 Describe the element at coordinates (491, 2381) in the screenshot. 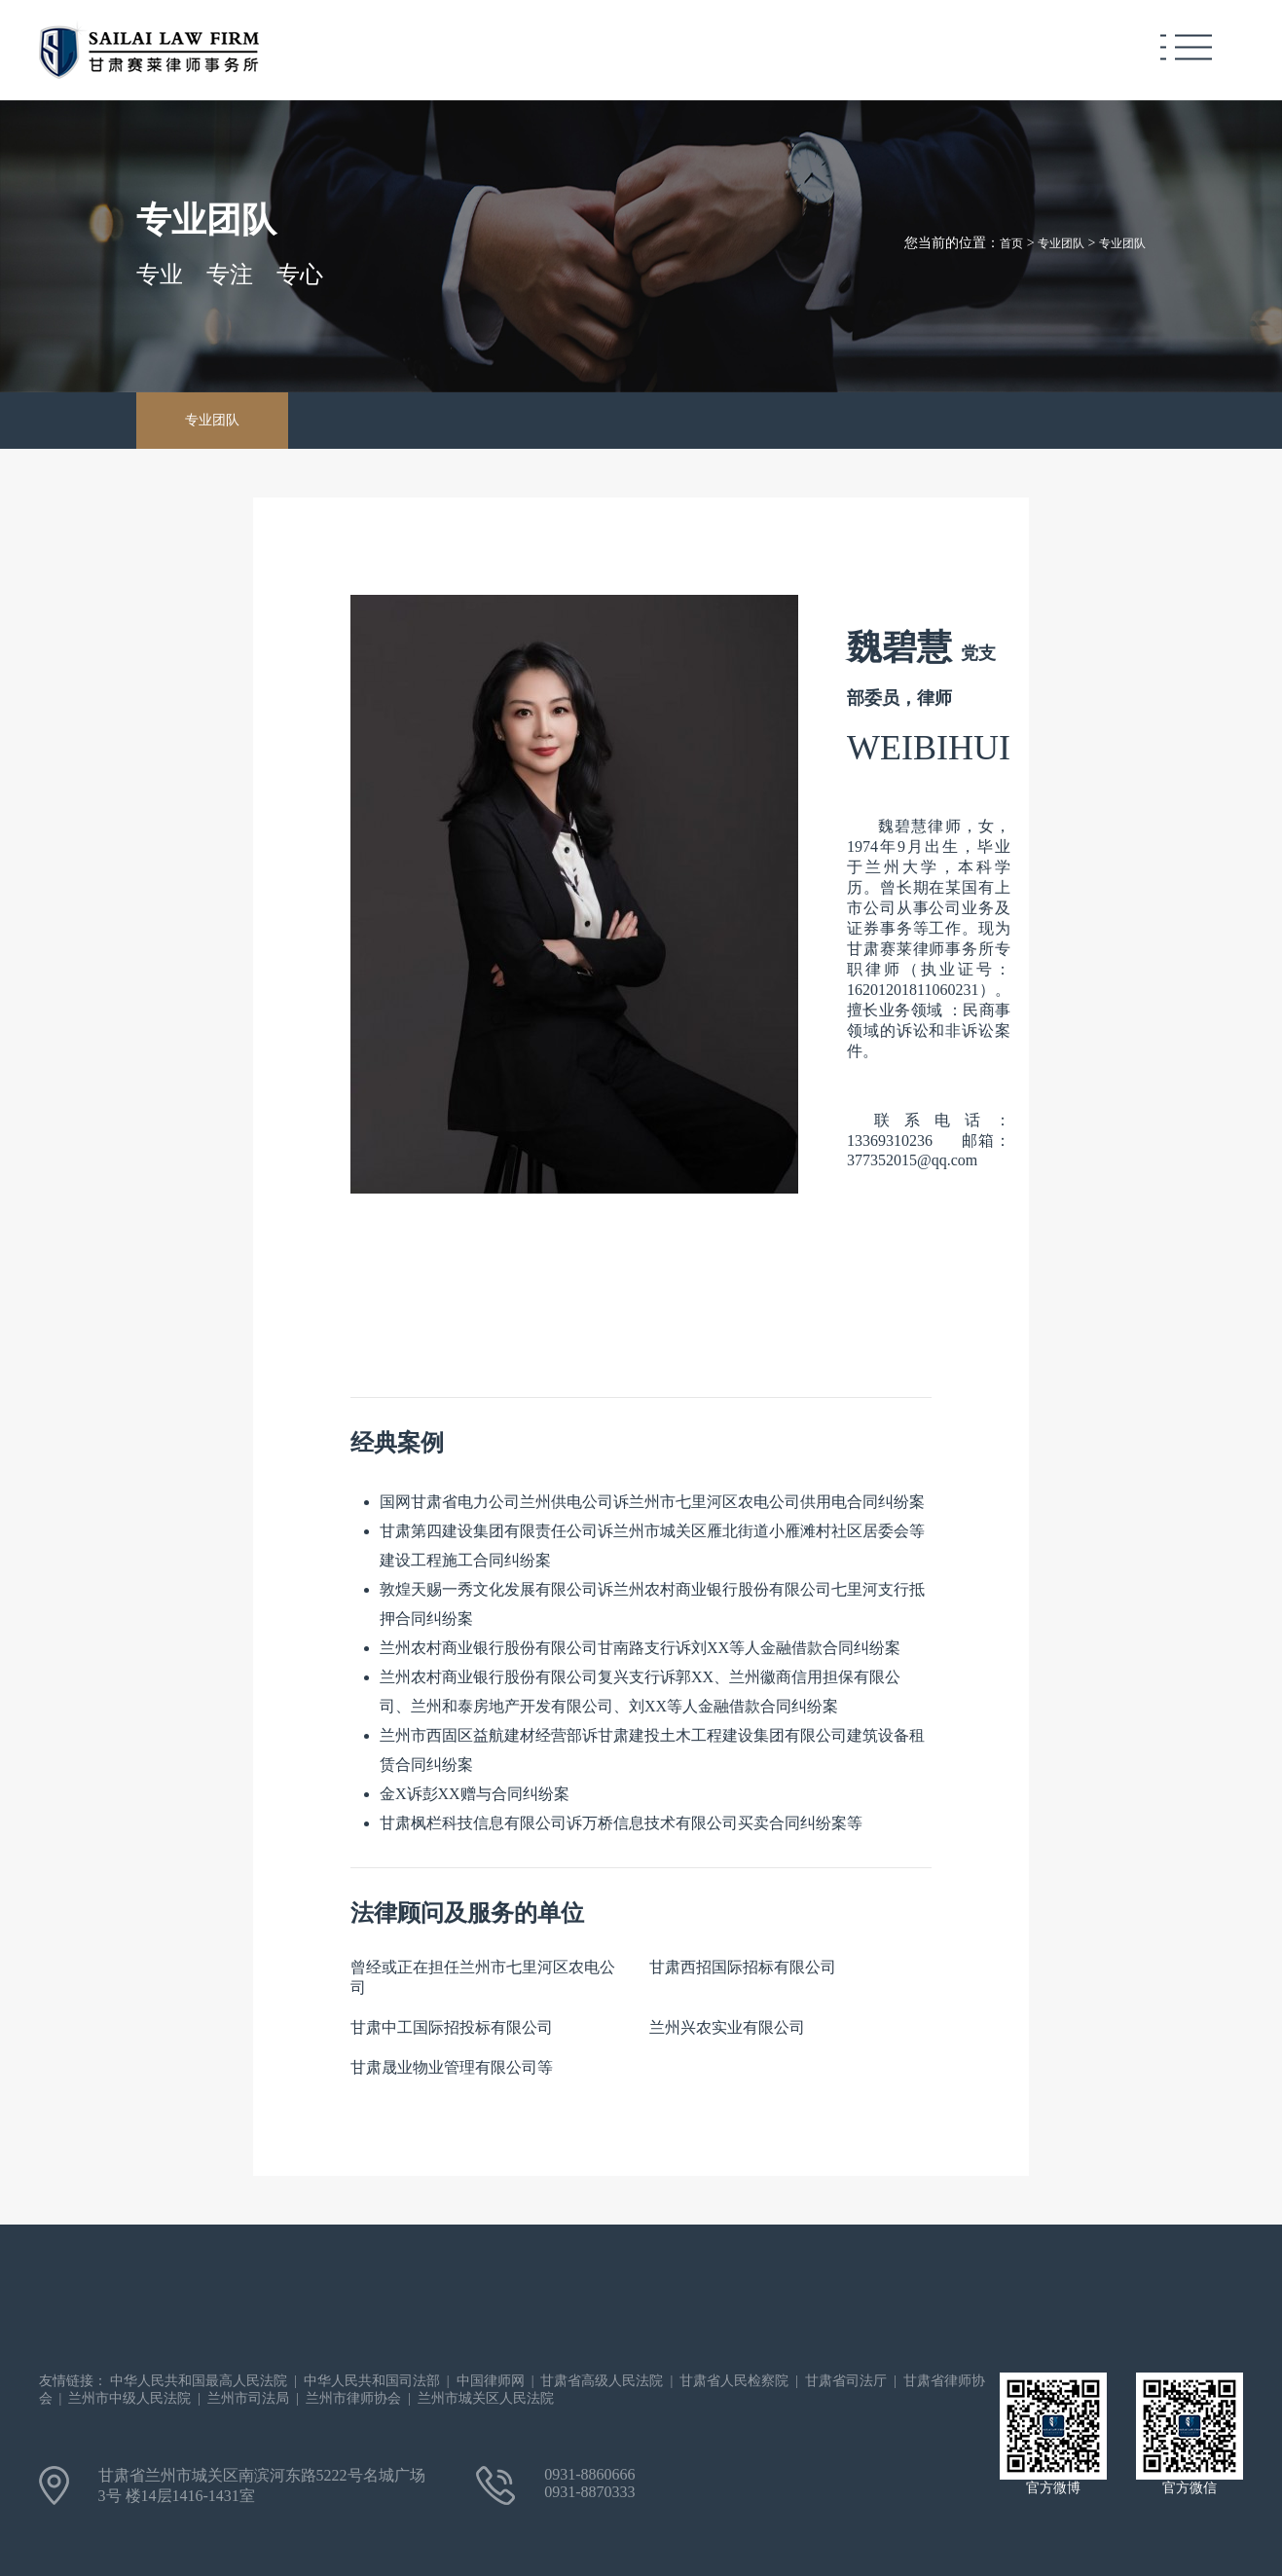

I see `中国律师网` at that location.